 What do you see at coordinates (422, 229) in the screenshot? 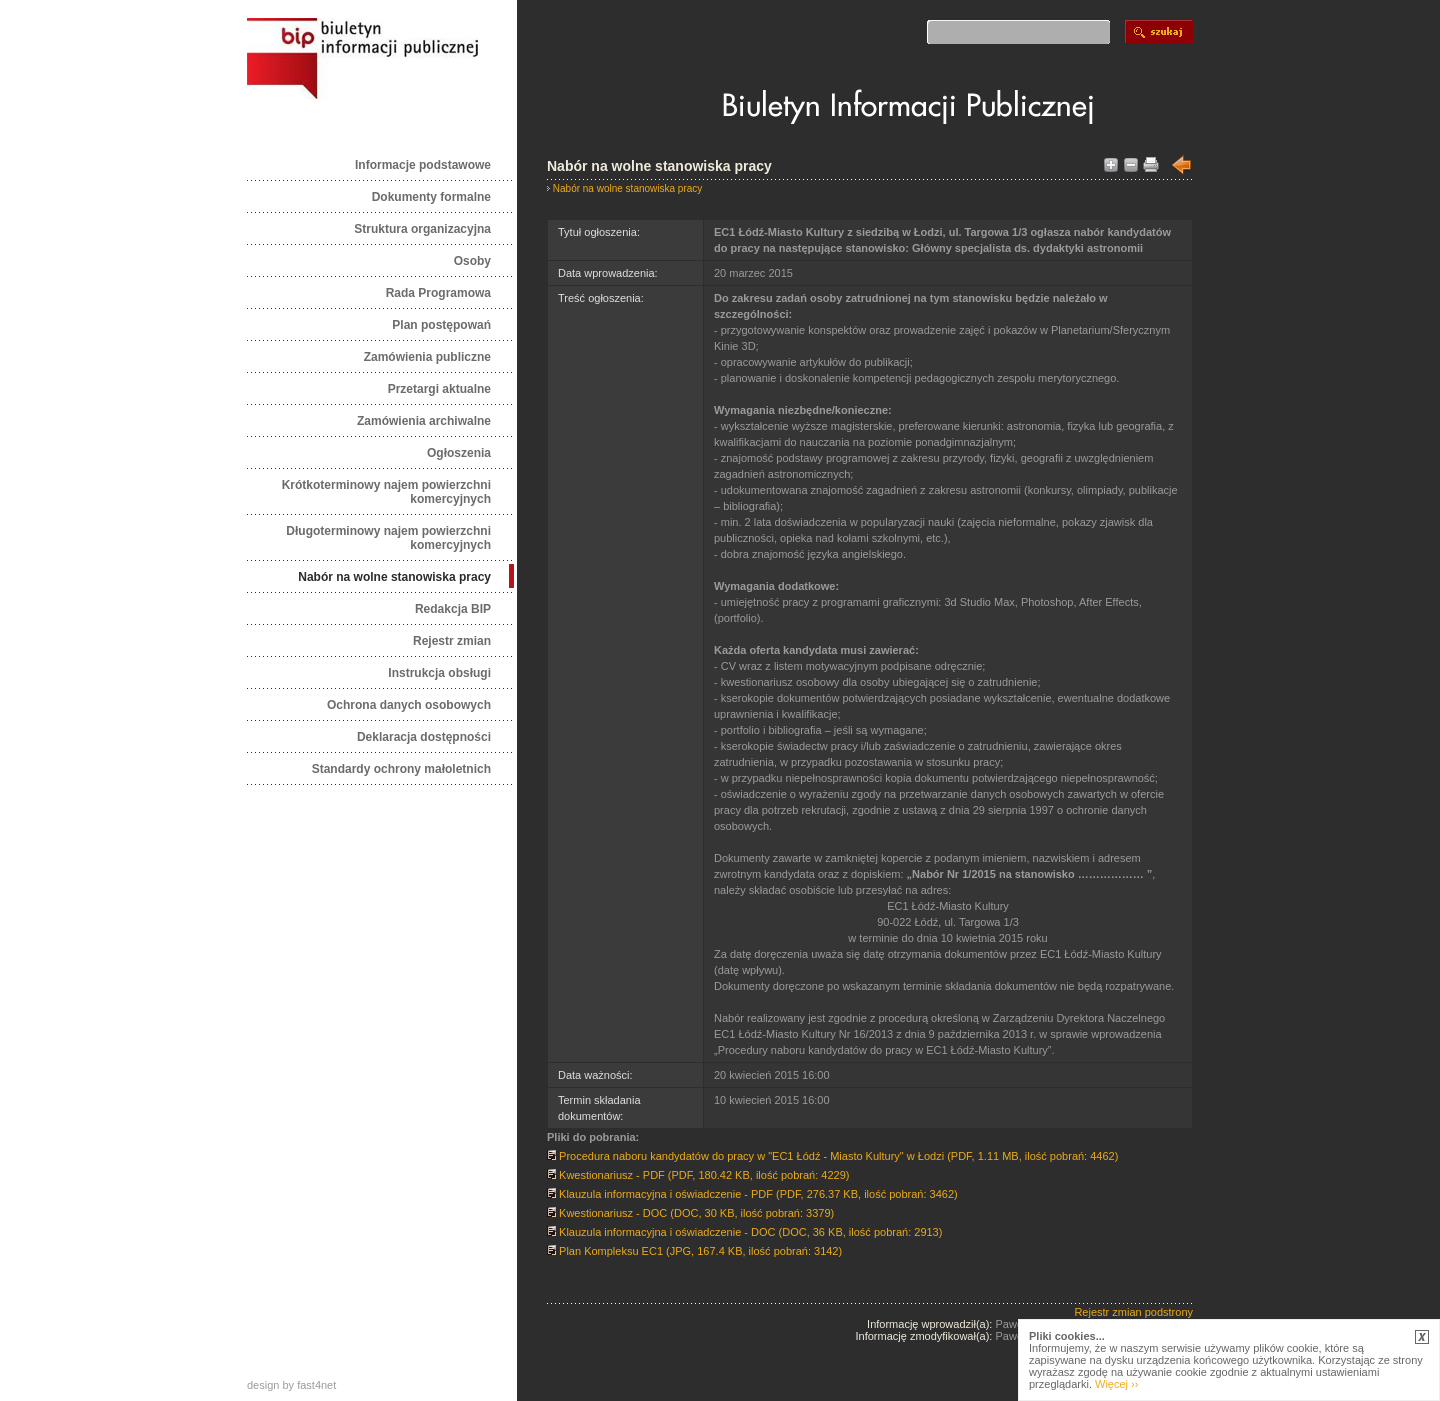
I see `Struktura organizacyjna` at bounding box center [422, 229].